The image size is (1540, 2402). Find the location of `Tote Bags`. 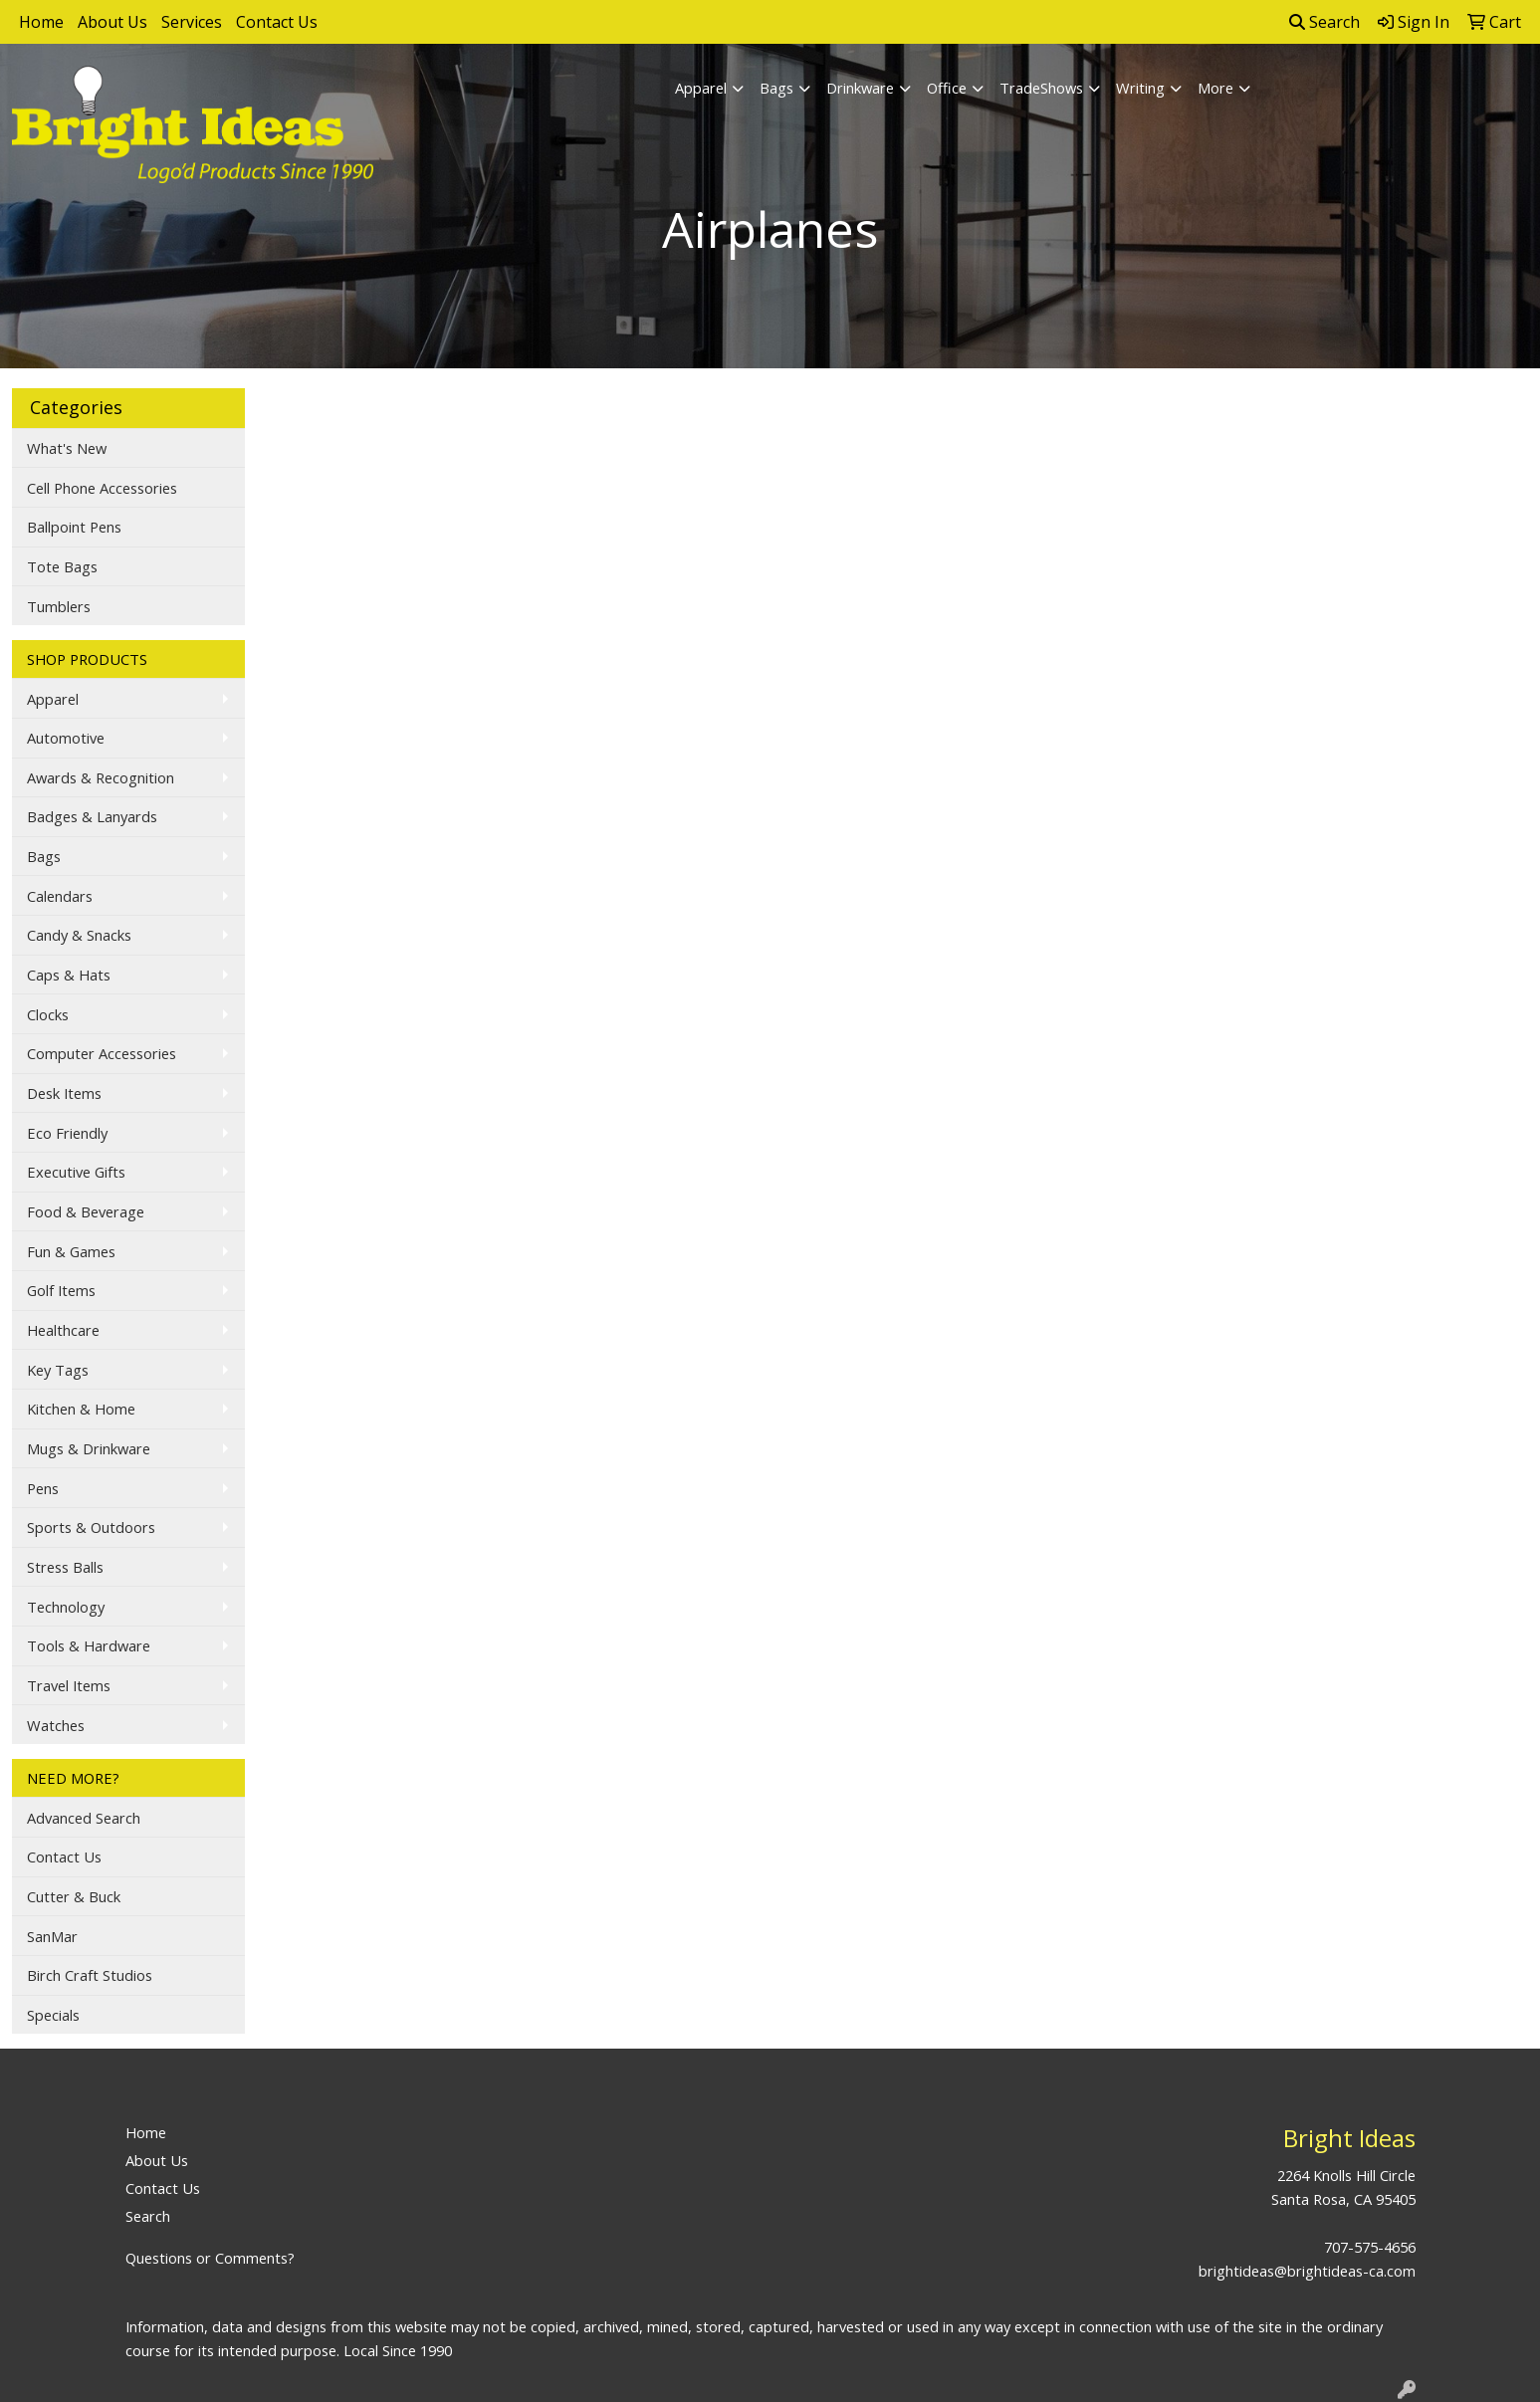

Tote Bags is located at coordinates (62, 566).